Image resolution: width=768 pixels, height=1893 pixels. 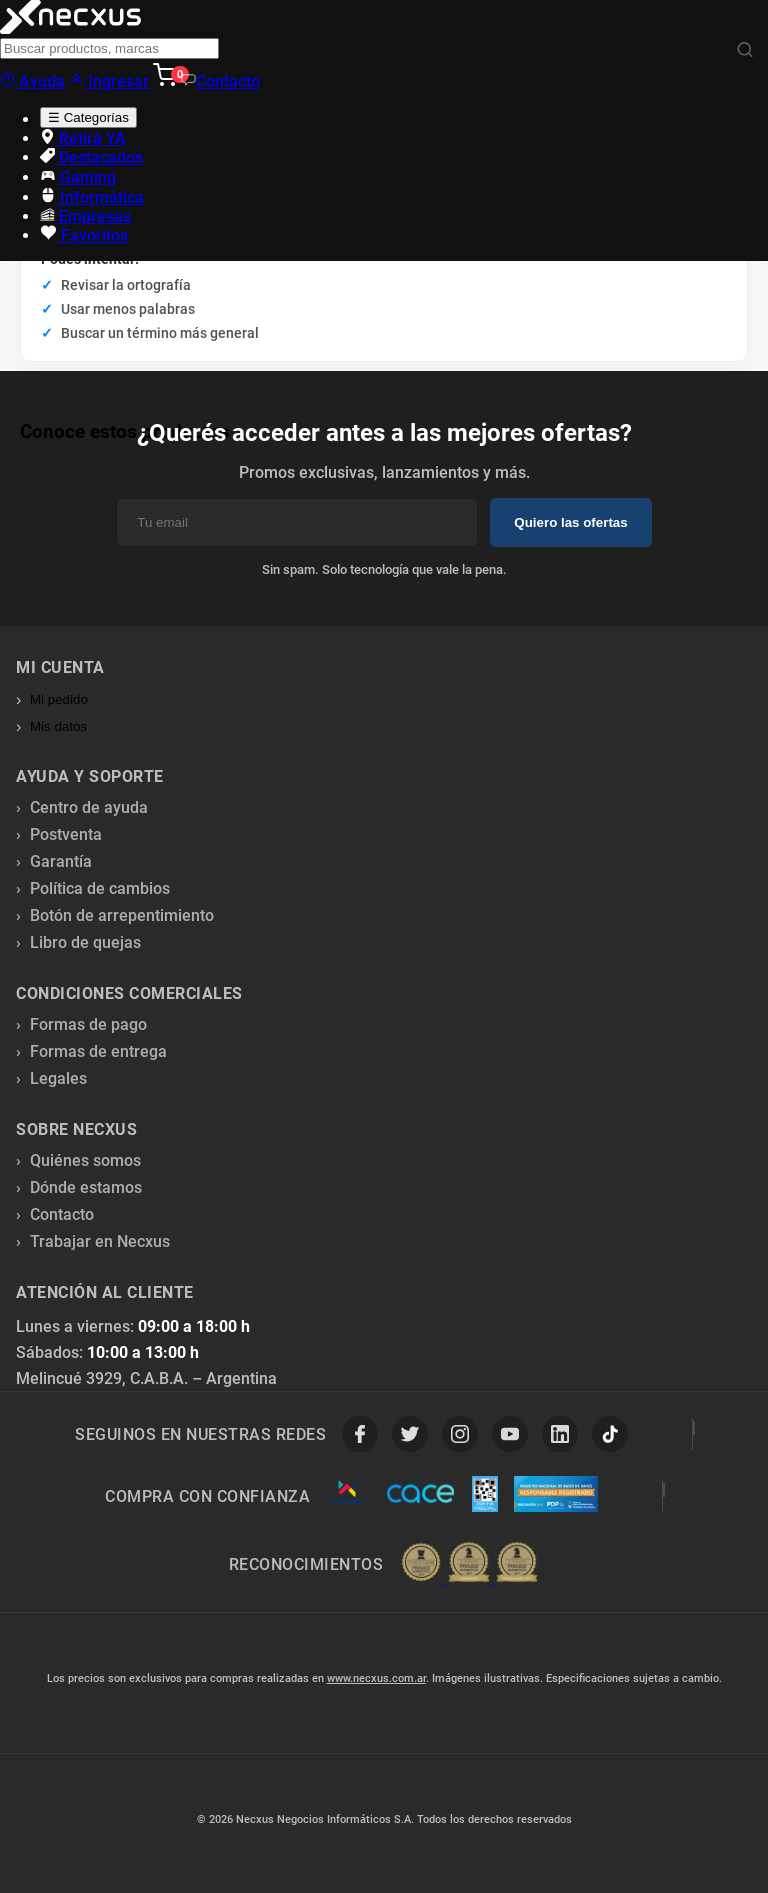 I want to click on ☰ Categorías, so click(x=88, y=117).